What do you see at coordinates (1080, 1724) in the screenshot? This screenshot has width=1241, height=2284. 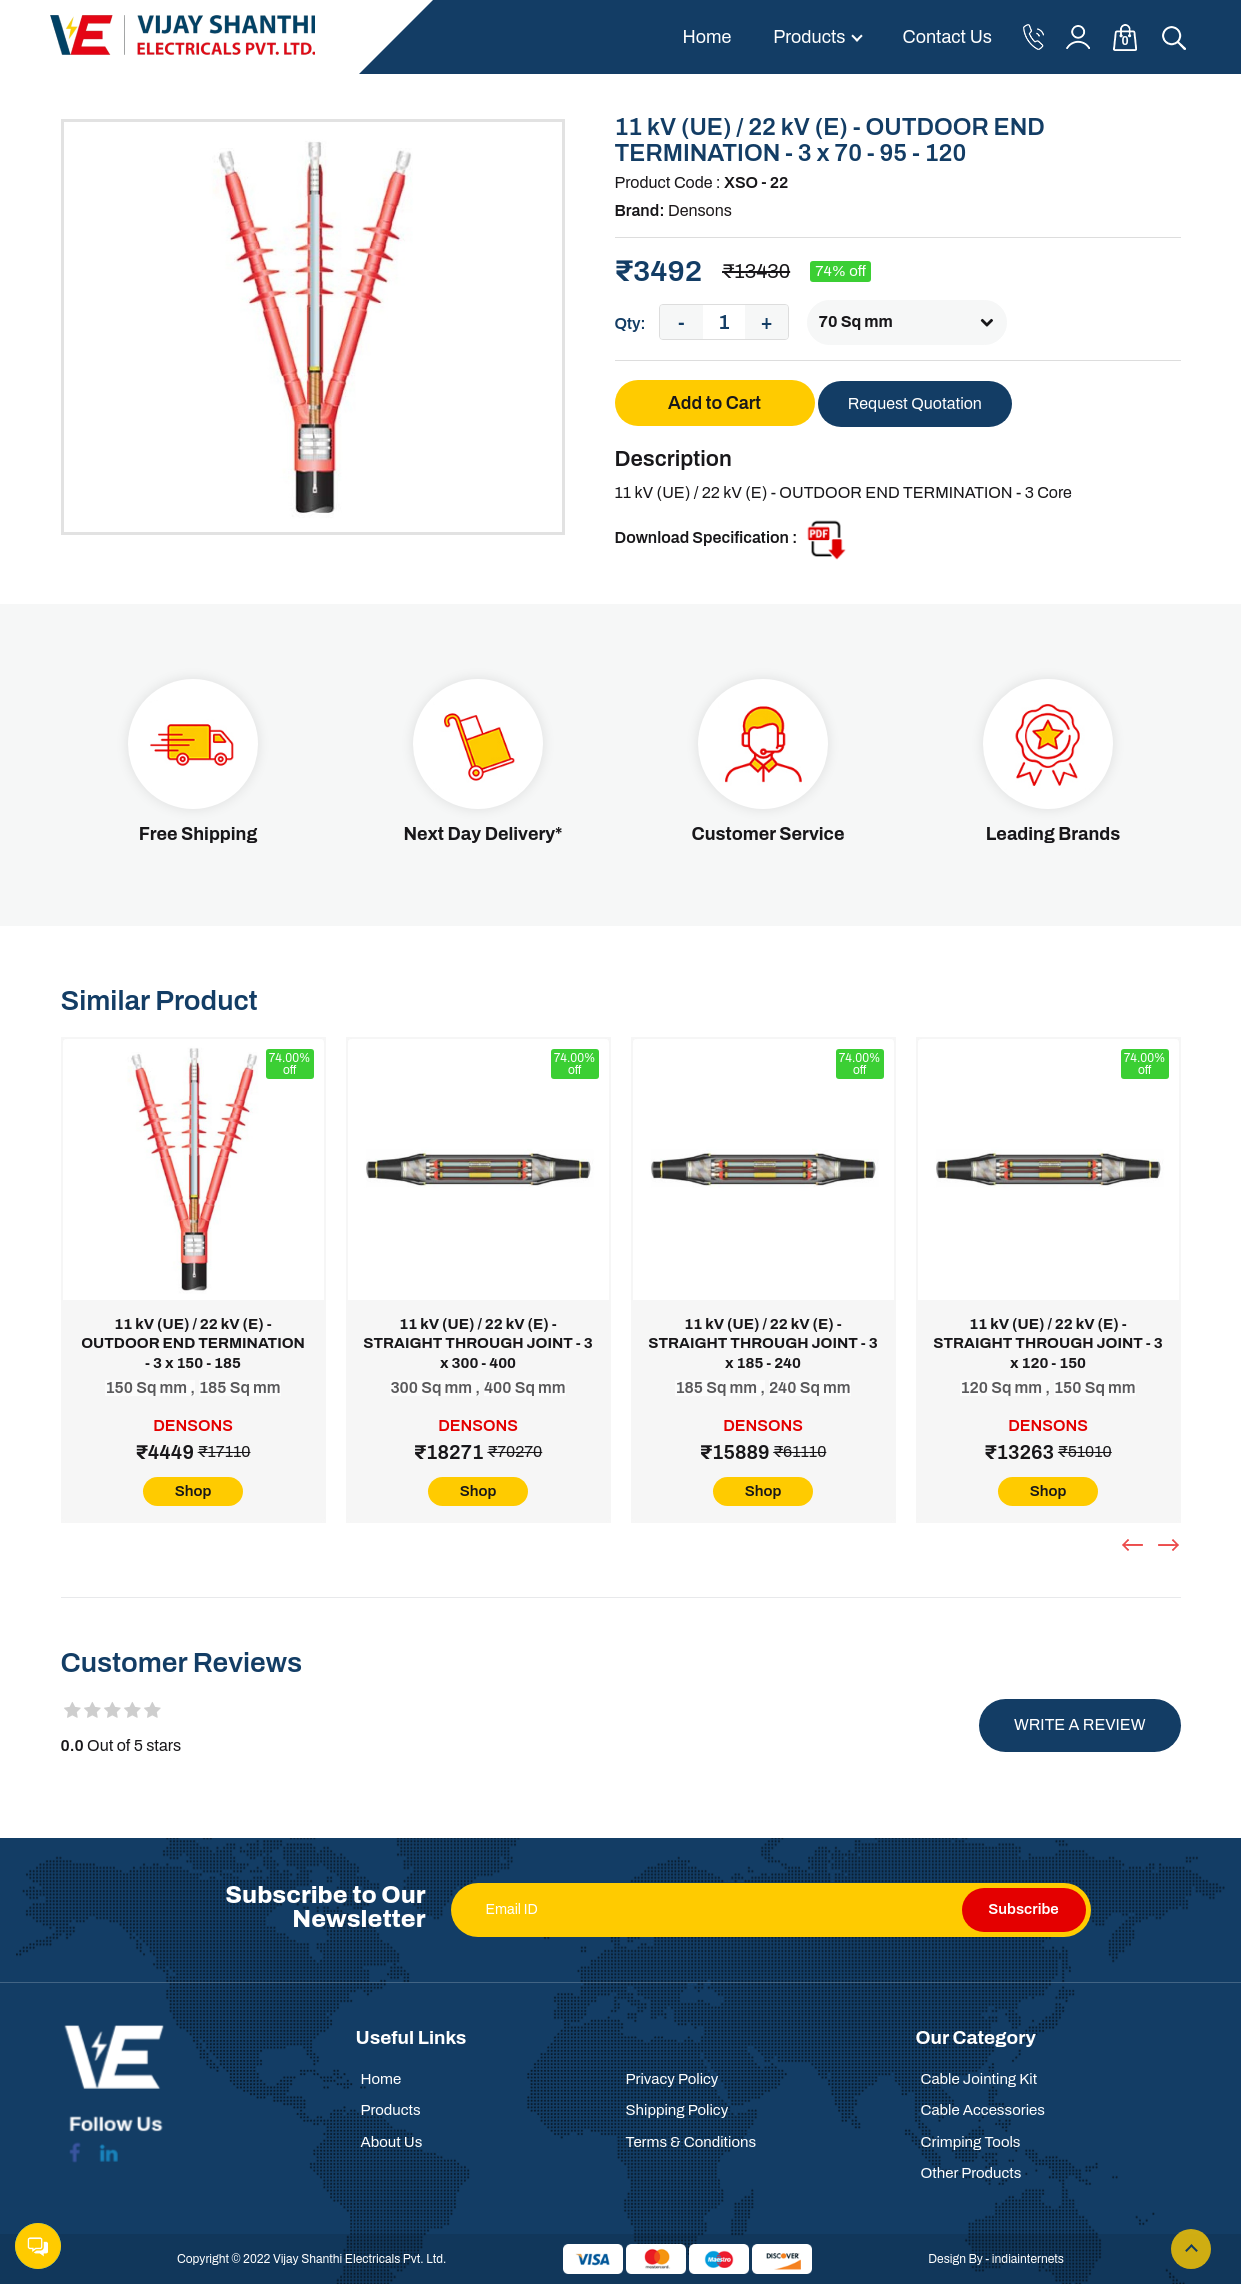 I see `Write a review` at bounding box center [1080, 1724].